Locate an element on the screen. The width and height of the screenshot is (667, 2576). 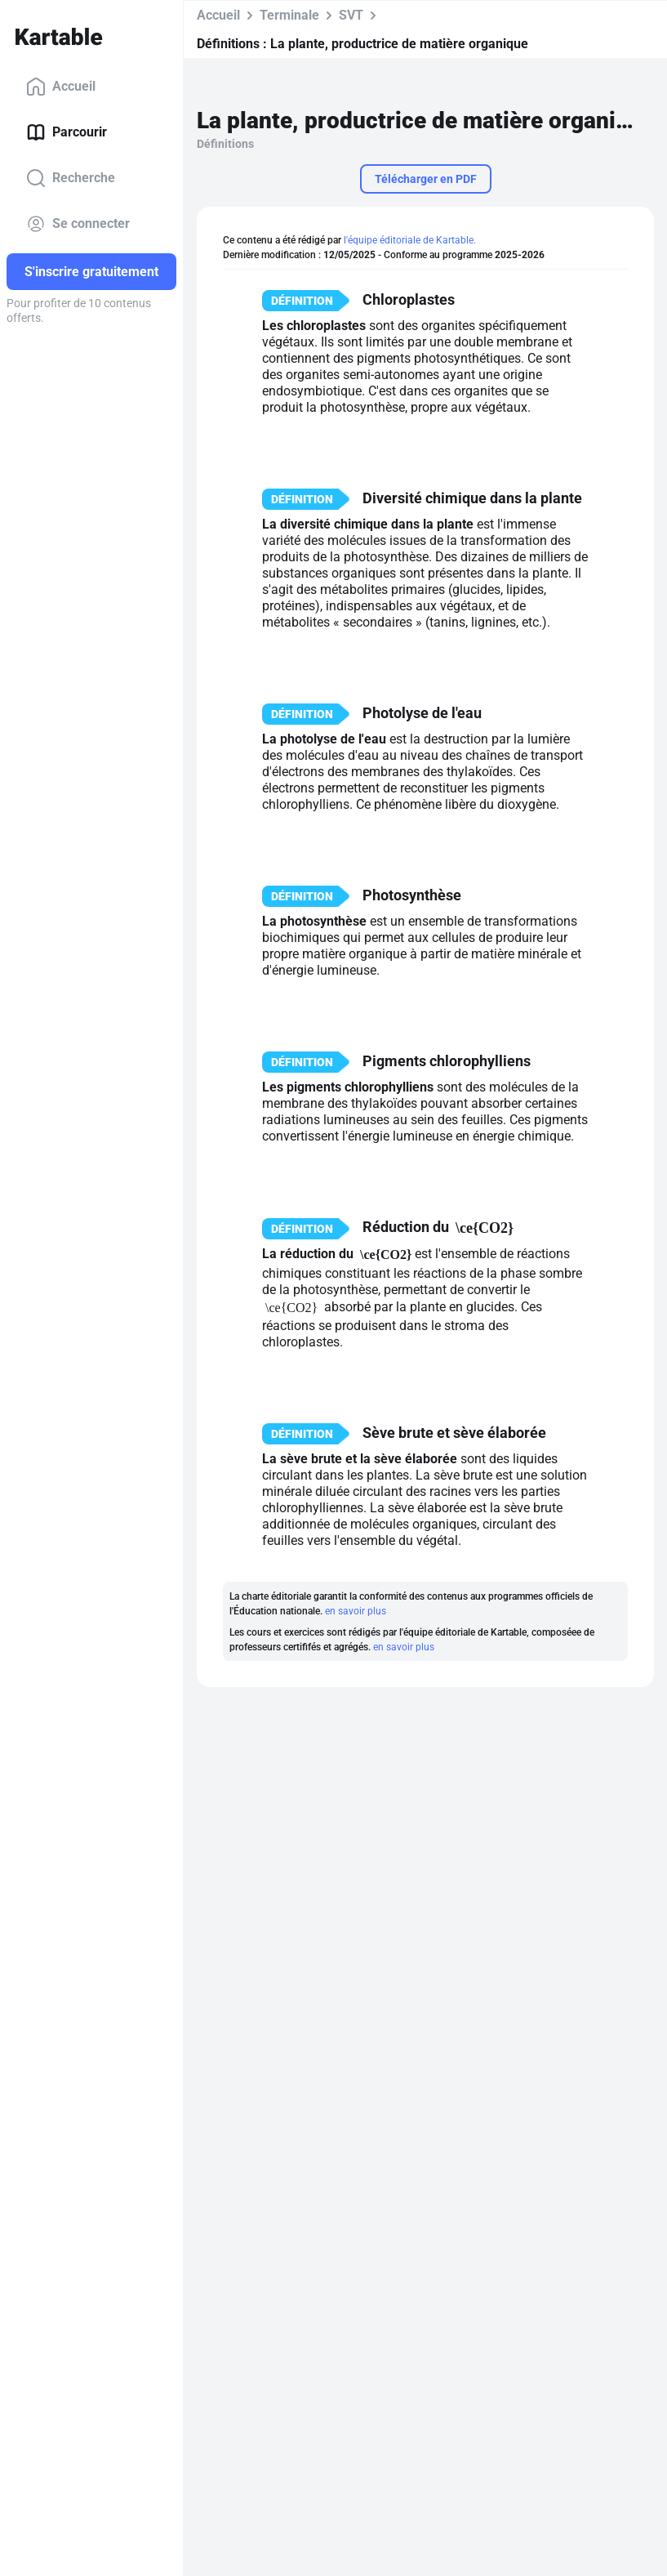
l'équipe éditoriale de Kartable. is located at coordinates (410, 240).